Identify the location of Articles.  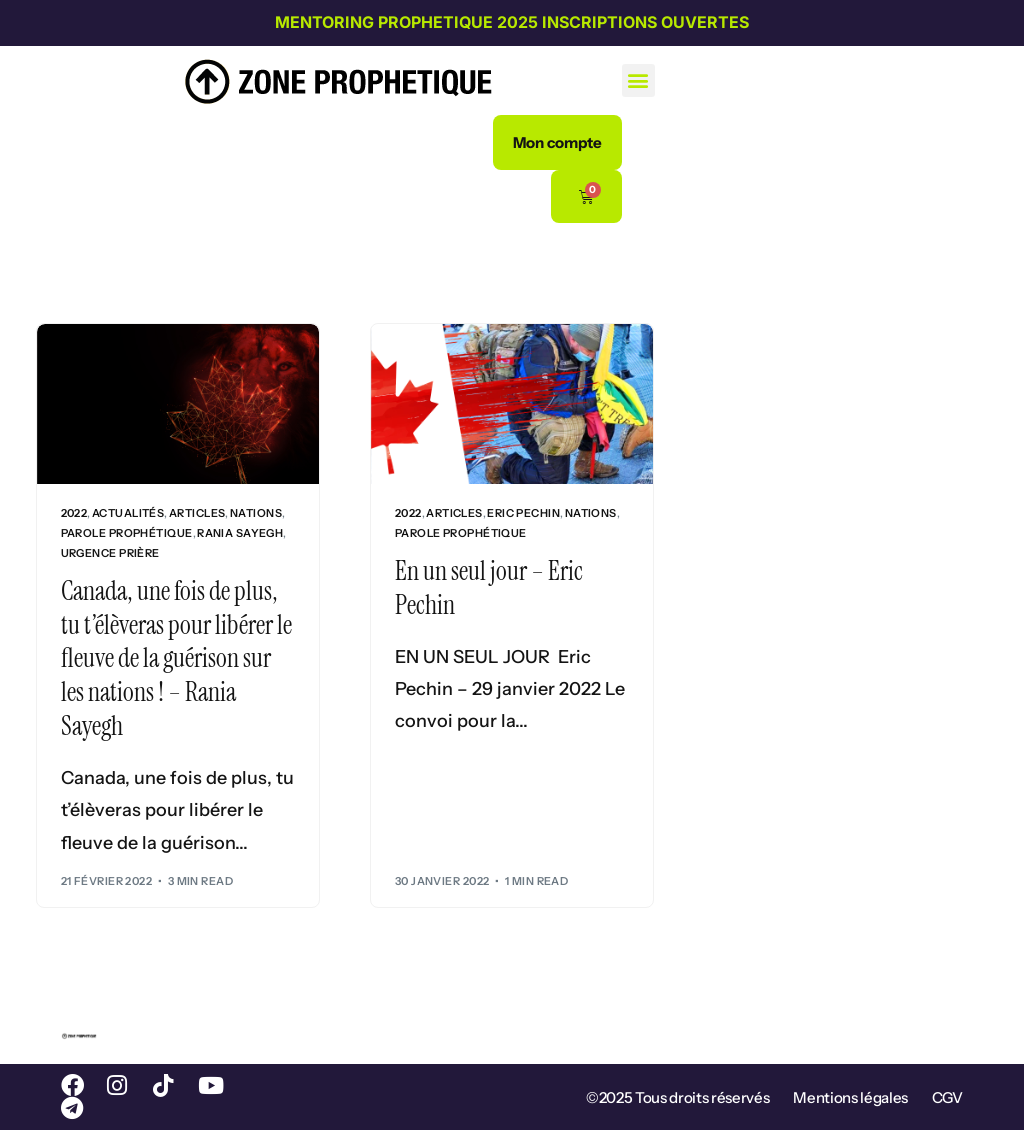
(197, 513).